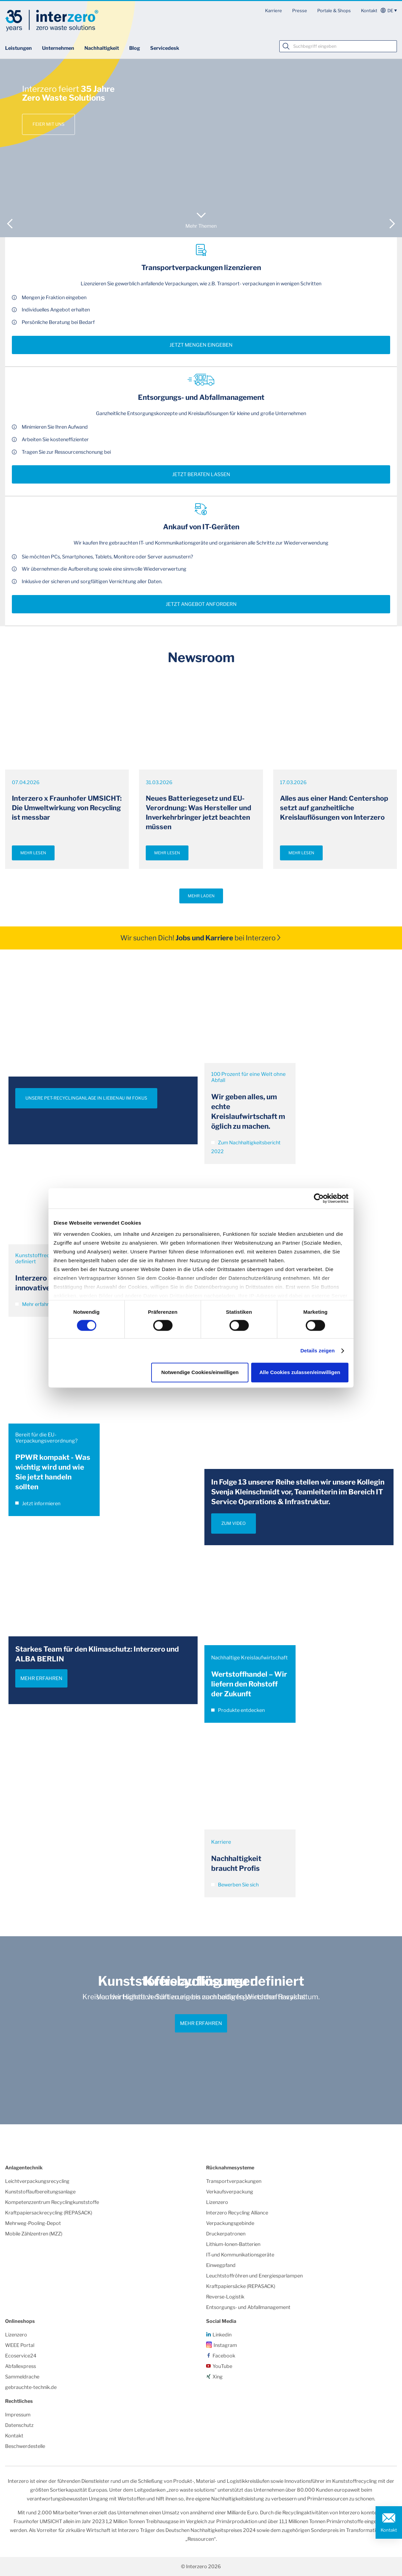 The width and height of the screenshot is (402, 2576). What do you see at coordinates (229, 2192) in the screenshot?
I see `Verkaufsverpackung` at bounding box center [229, 2192].